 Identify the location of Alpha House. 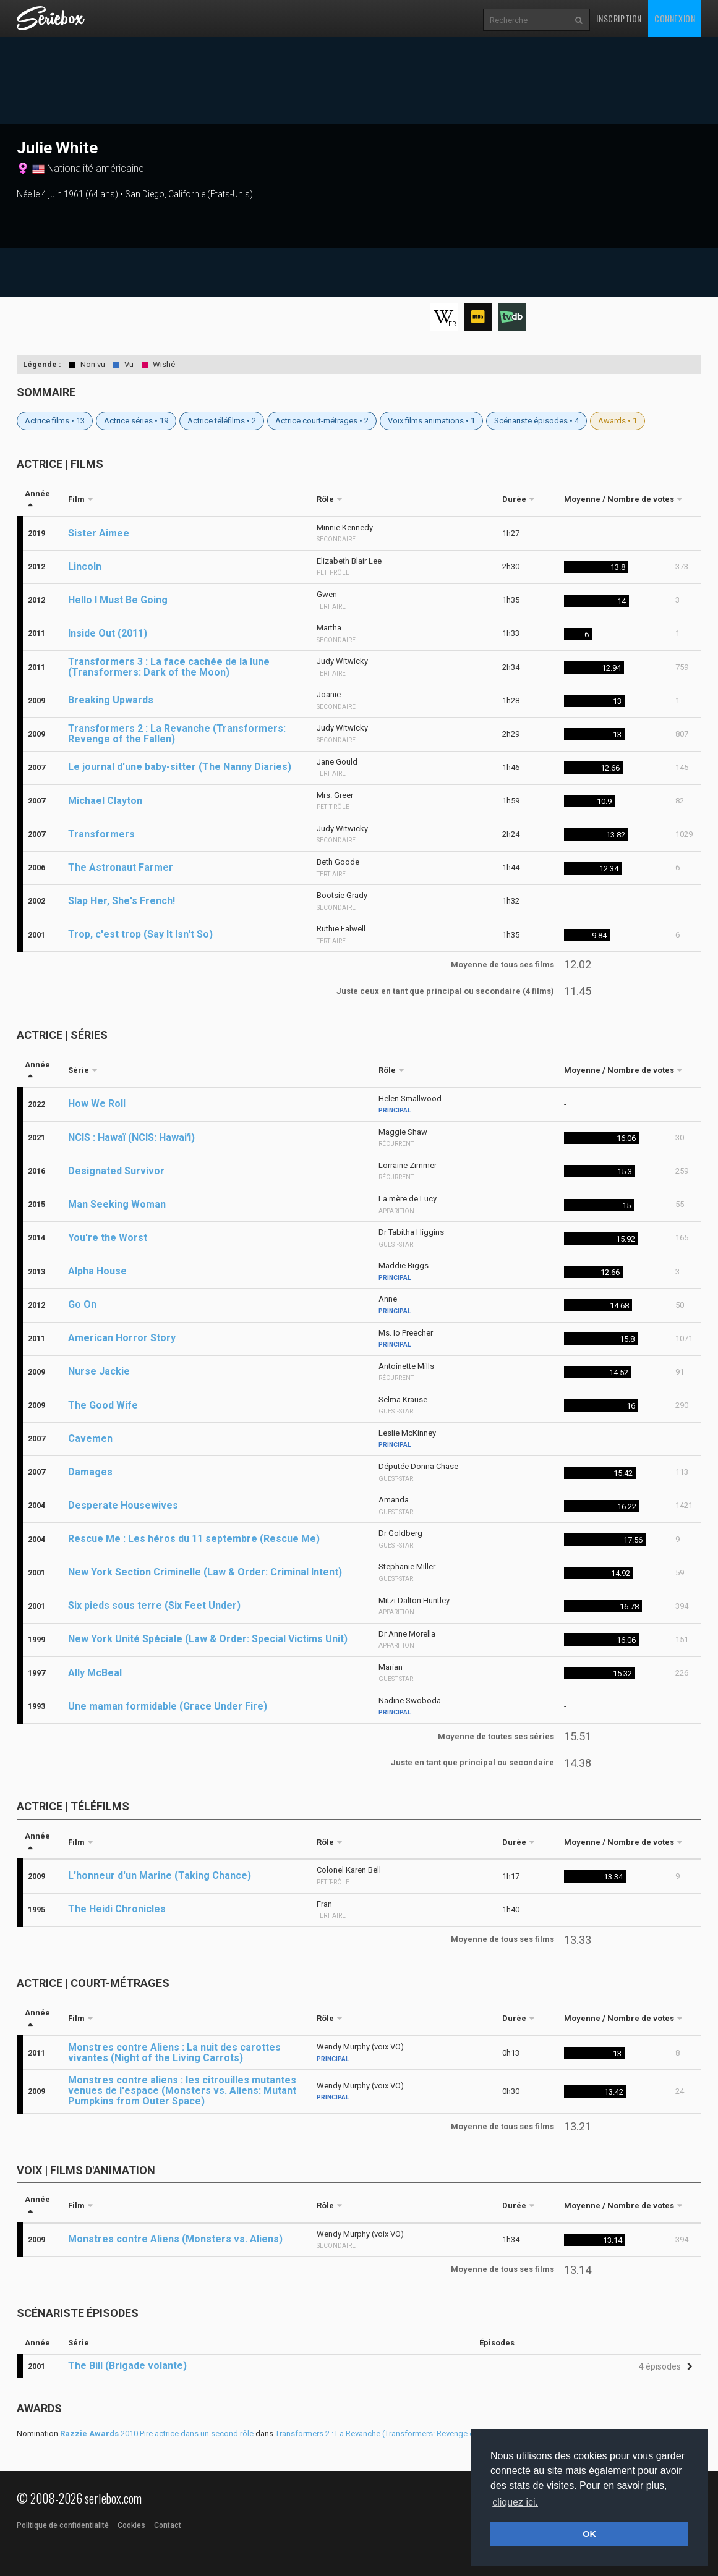
(97, 1271).